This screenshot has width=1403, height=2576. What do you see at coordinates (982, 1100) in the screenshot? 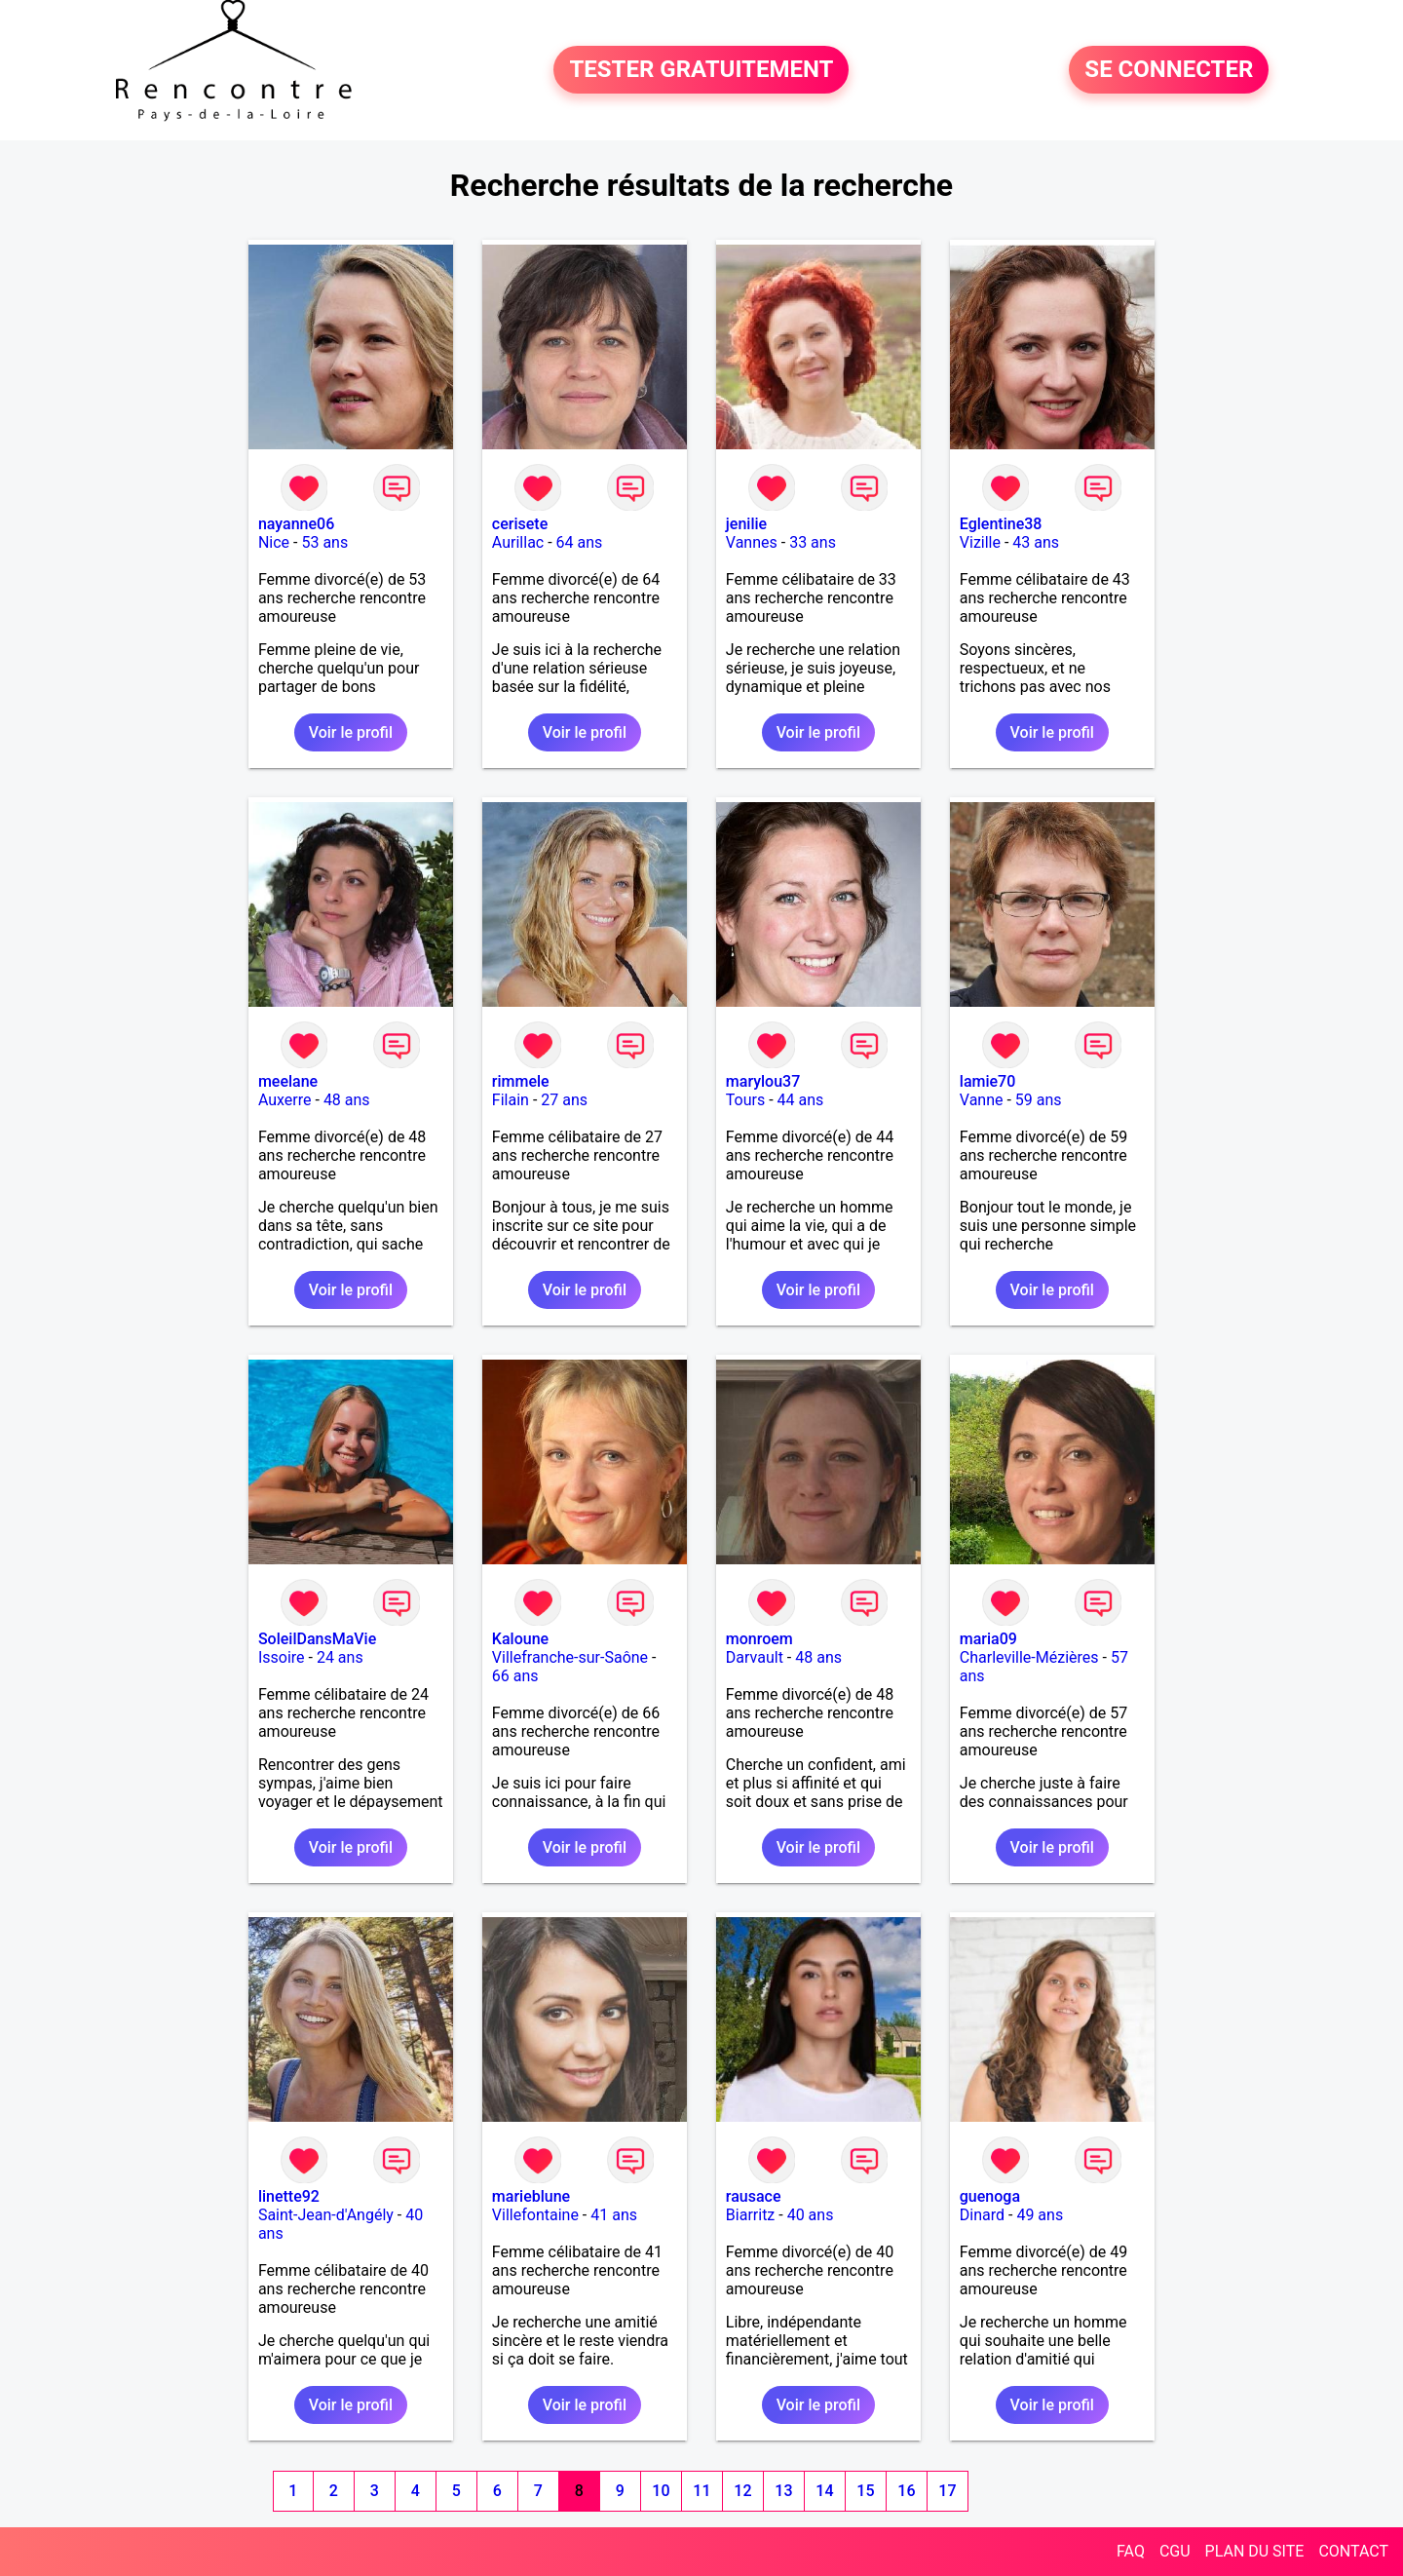
I see `Vanne` at bounding box center [982, 1100].